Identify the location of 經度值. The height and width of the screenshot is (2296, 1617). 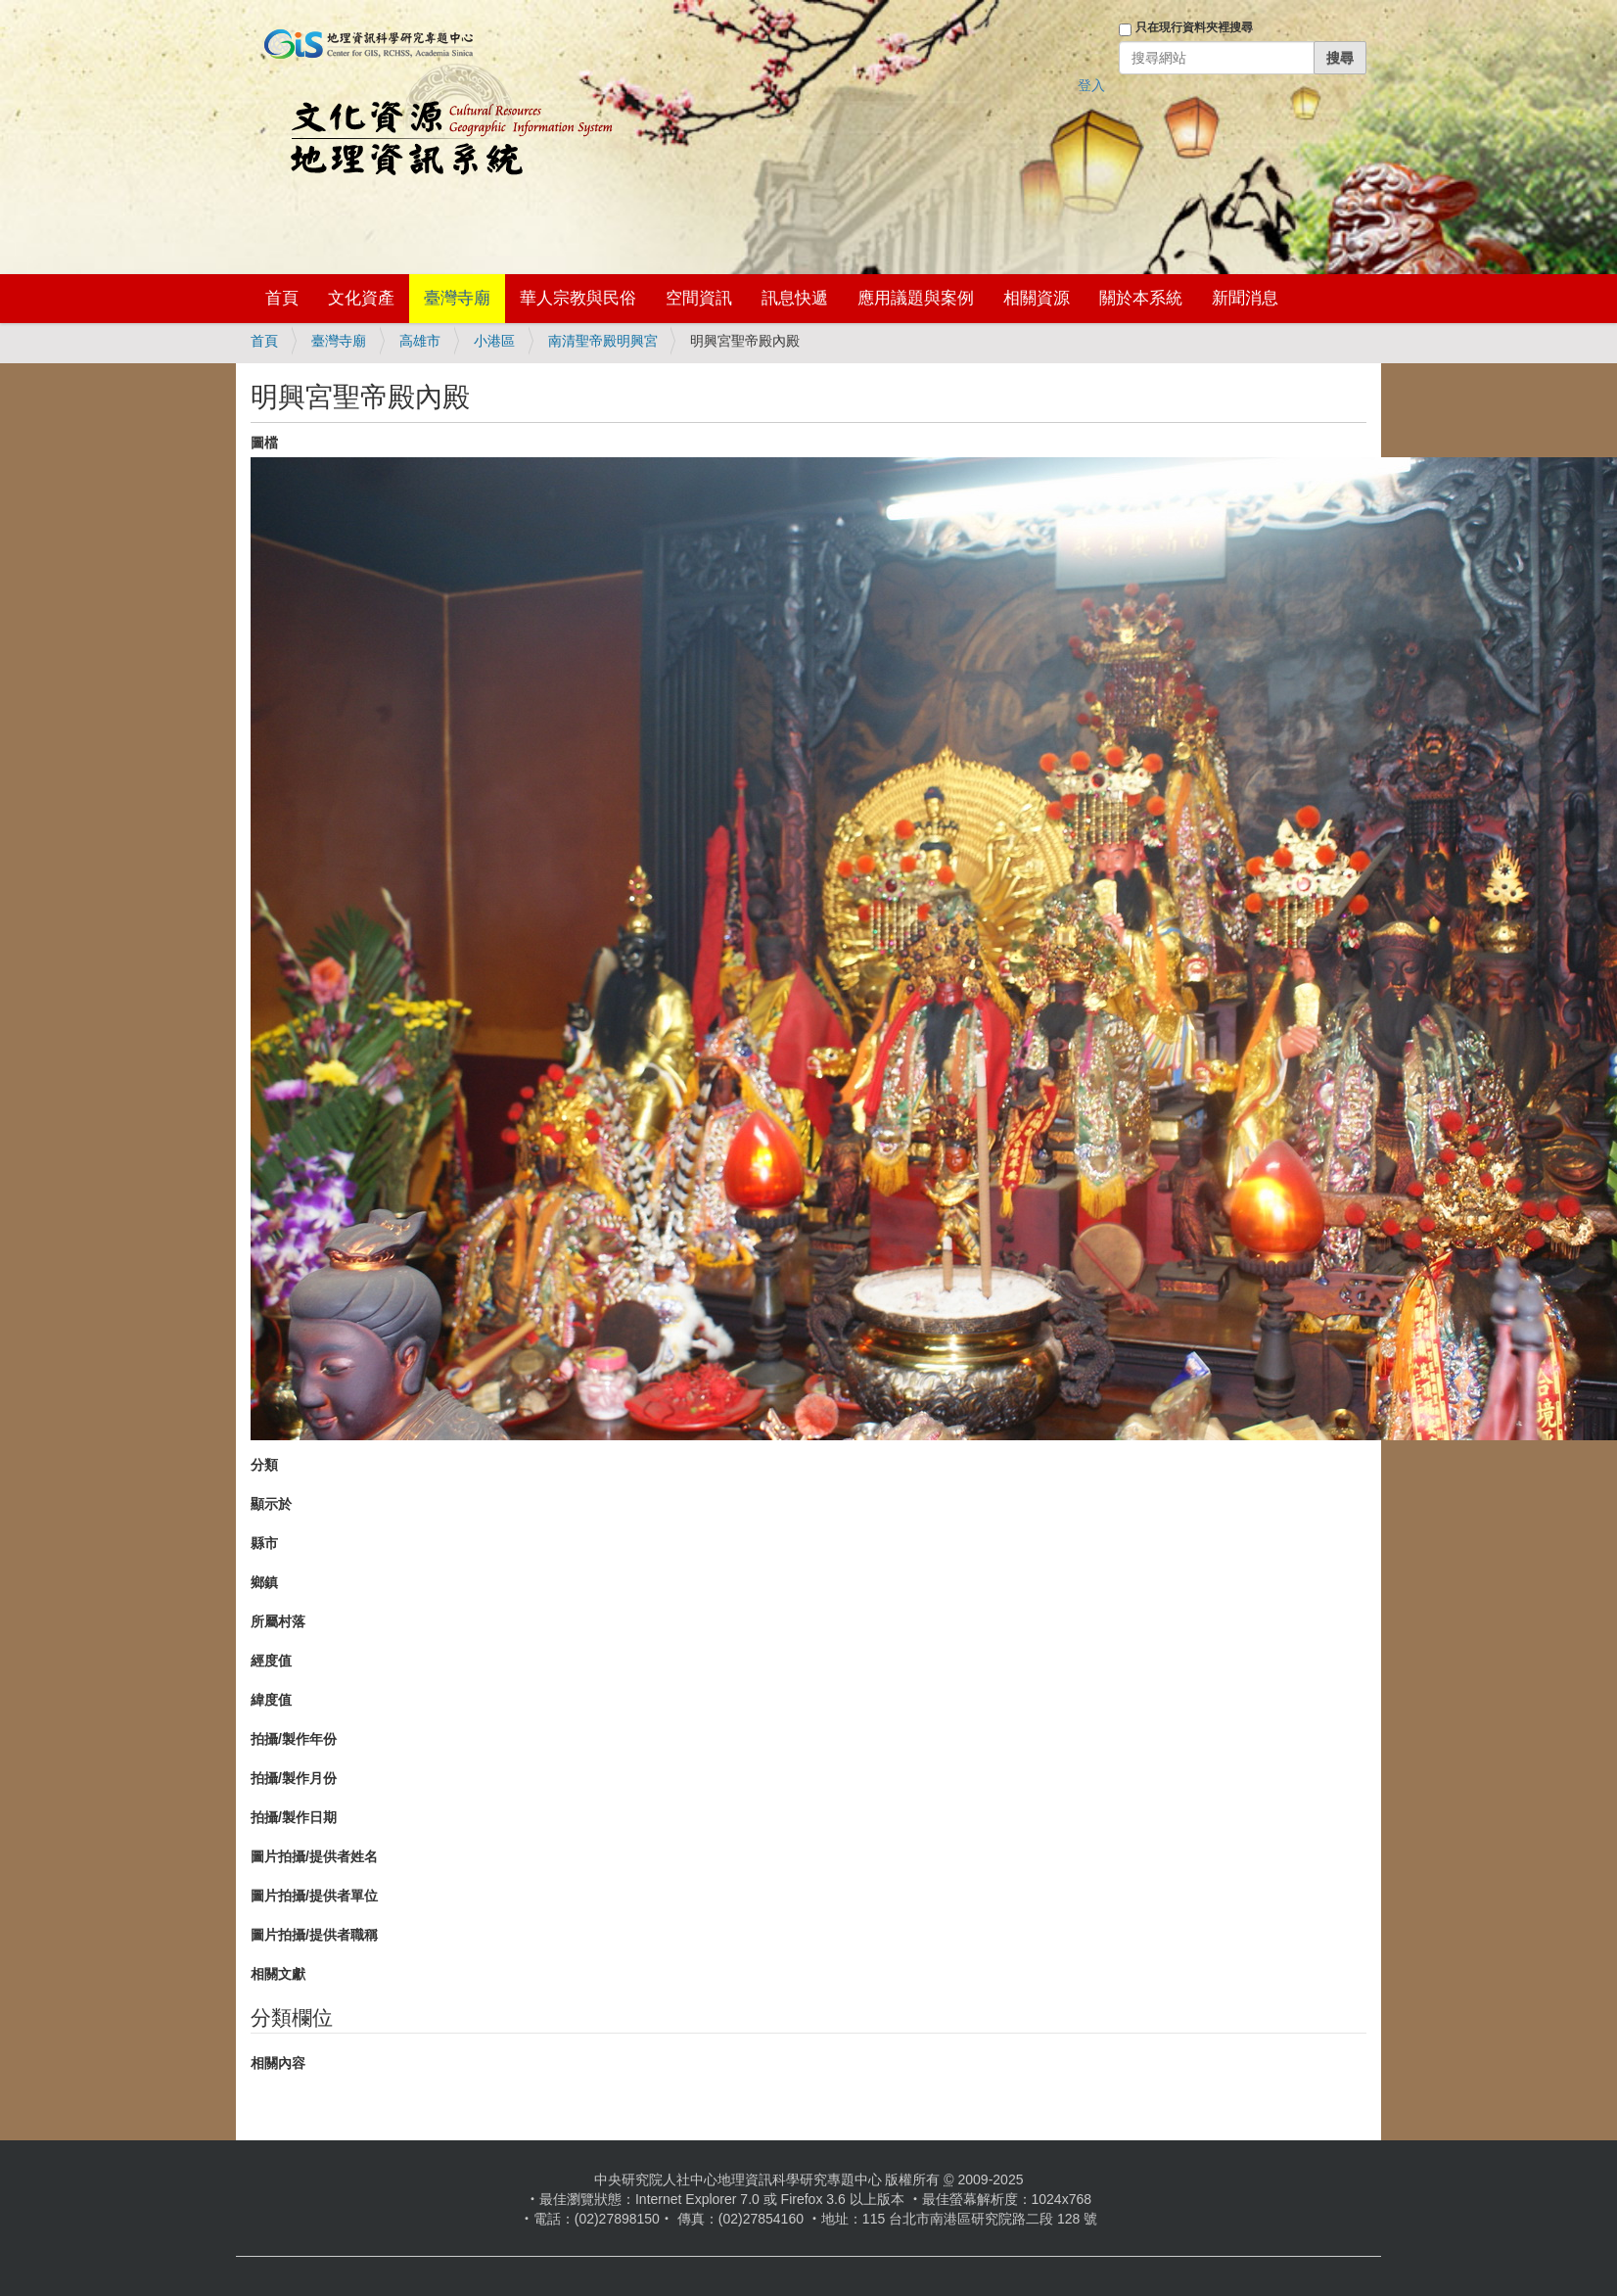
(271, 1660).